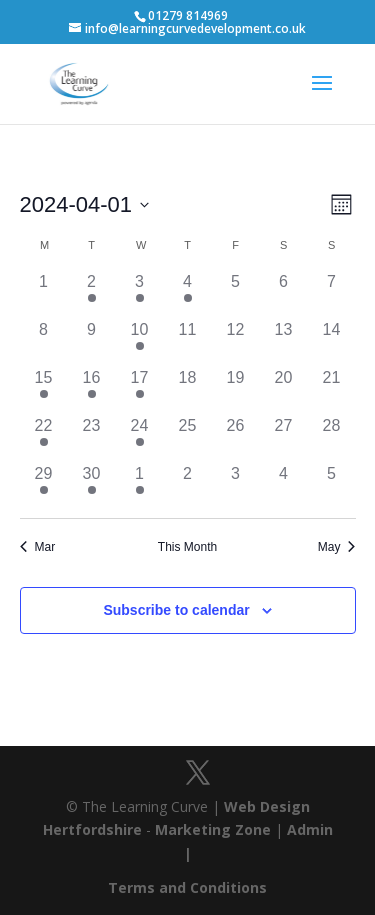 The height and width of the screenshot is (915, 375). I want to click on [April 23, has 0 events], so click(92, 438).